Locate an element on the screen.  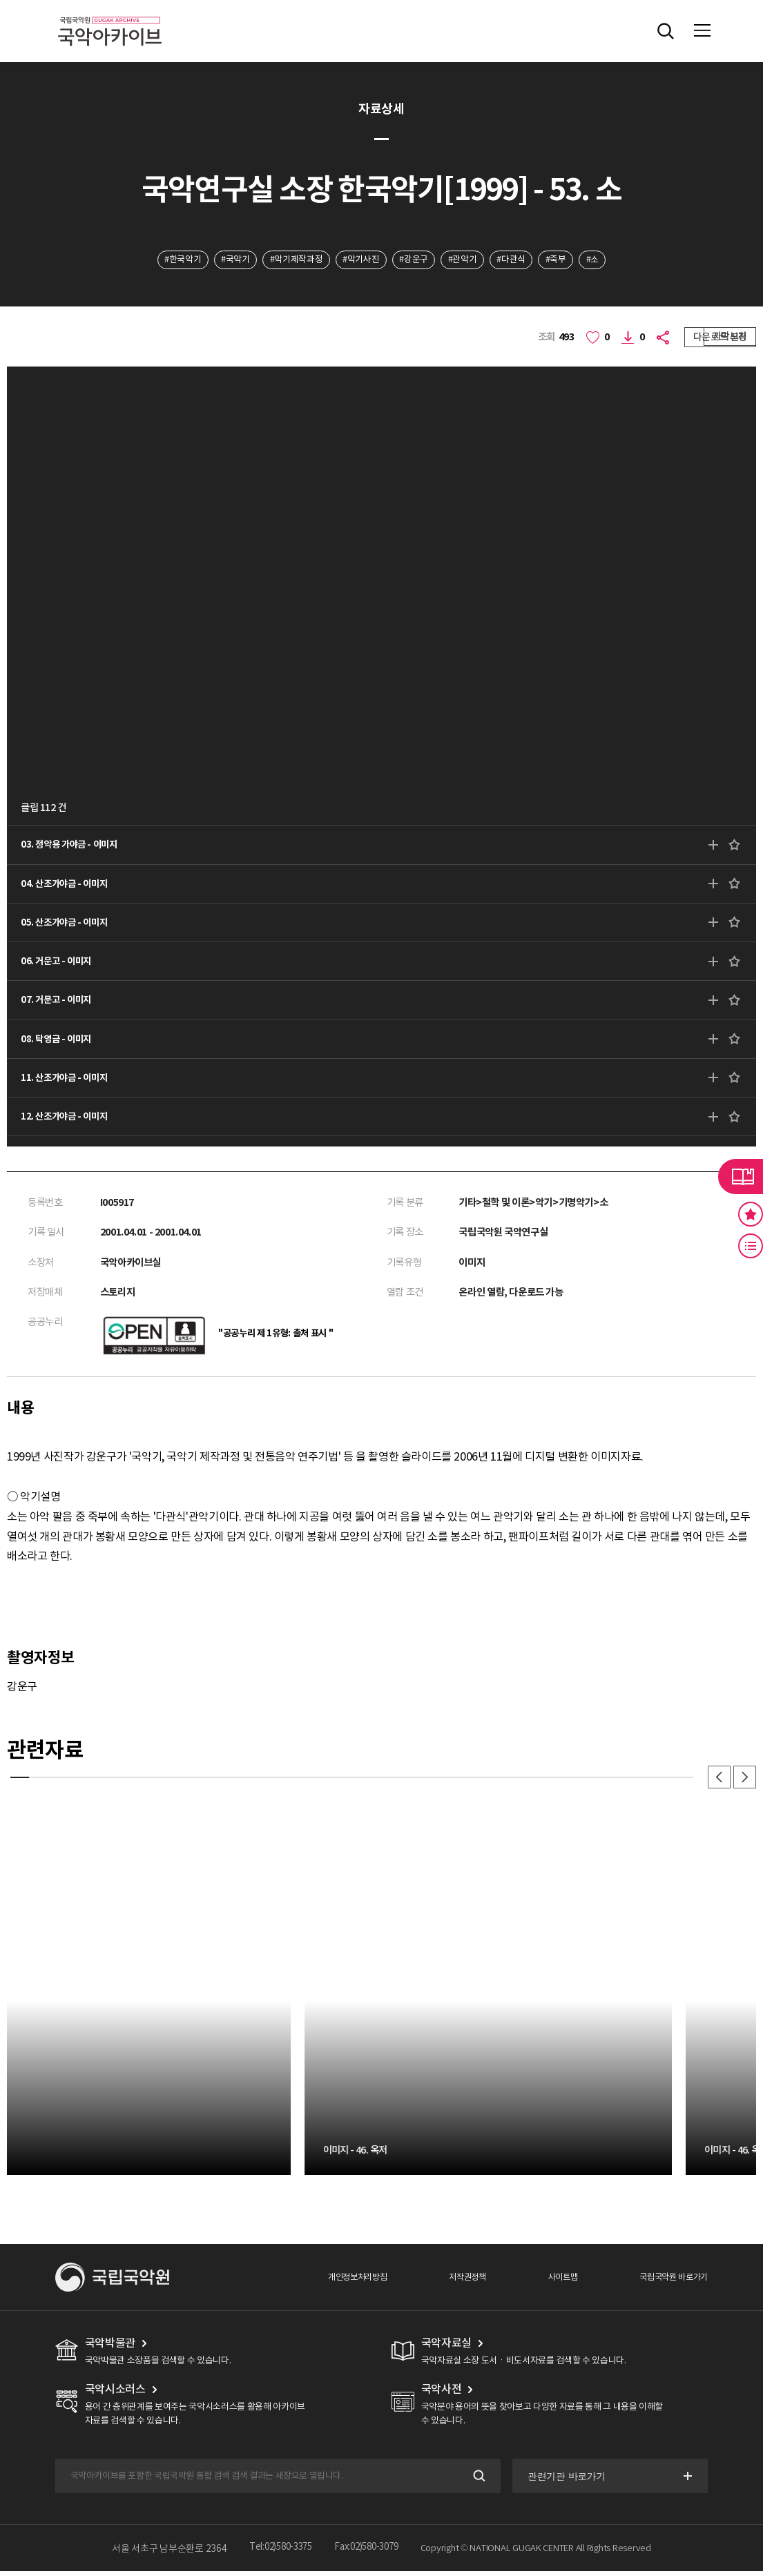
#강운구 is located at coordinates (416, 260).